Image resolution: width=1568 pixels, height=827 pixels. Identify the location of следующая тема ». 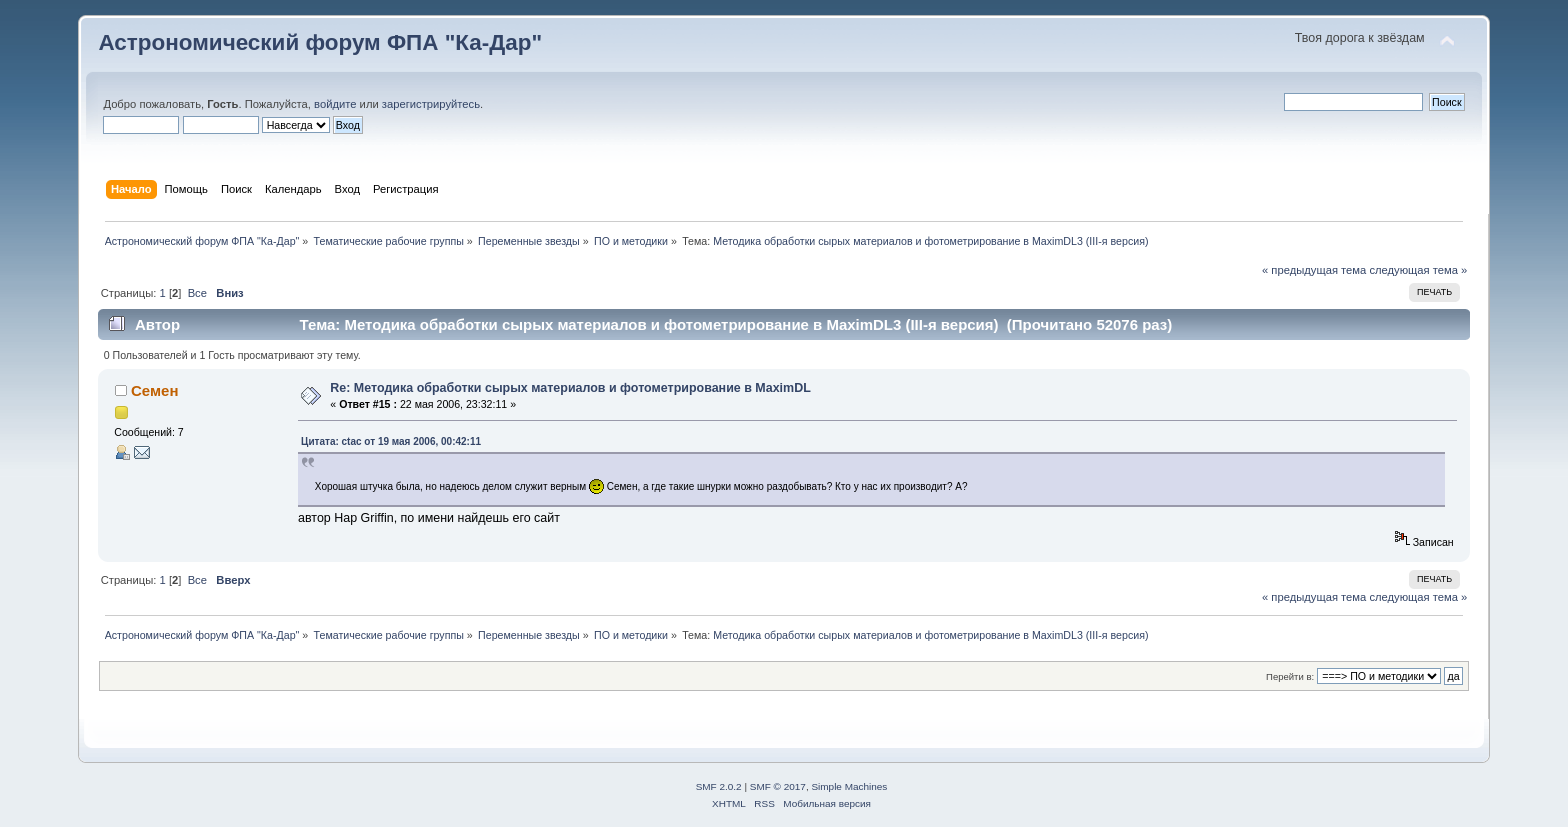
(1418, 270).